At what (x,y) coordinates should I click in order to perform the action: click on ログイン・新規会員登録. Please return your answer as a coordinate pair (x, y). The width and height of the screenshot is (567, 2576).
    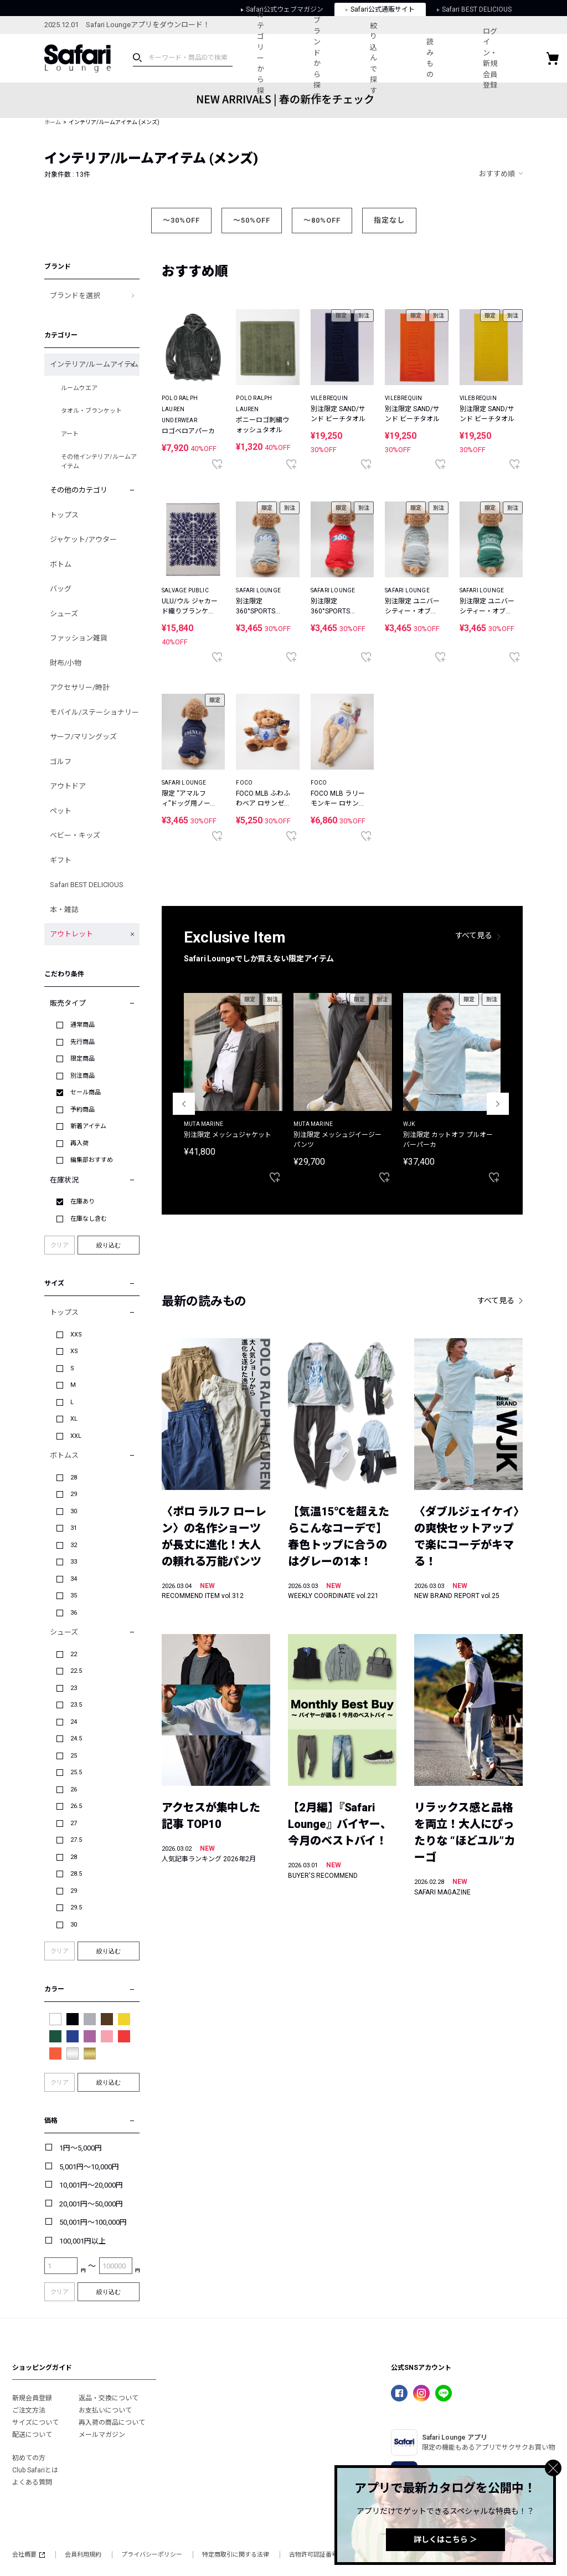
    Looking at the image, I should click on (500, 58).